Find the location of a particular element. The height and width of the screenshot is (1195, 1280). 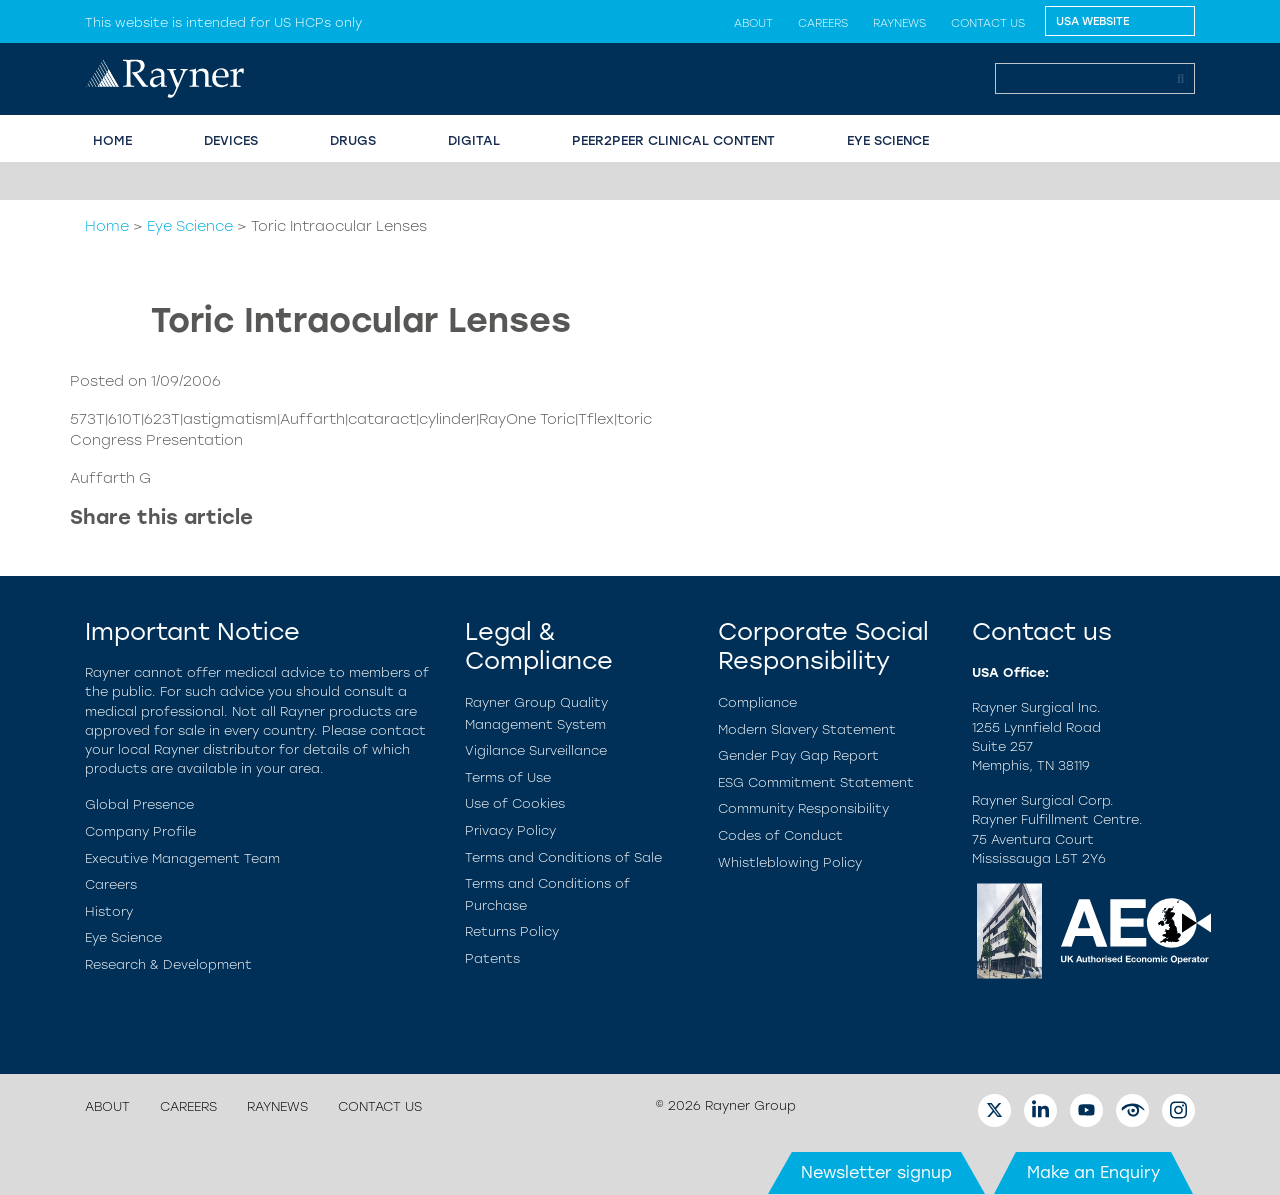

Home is located at coordinates (107, 226).